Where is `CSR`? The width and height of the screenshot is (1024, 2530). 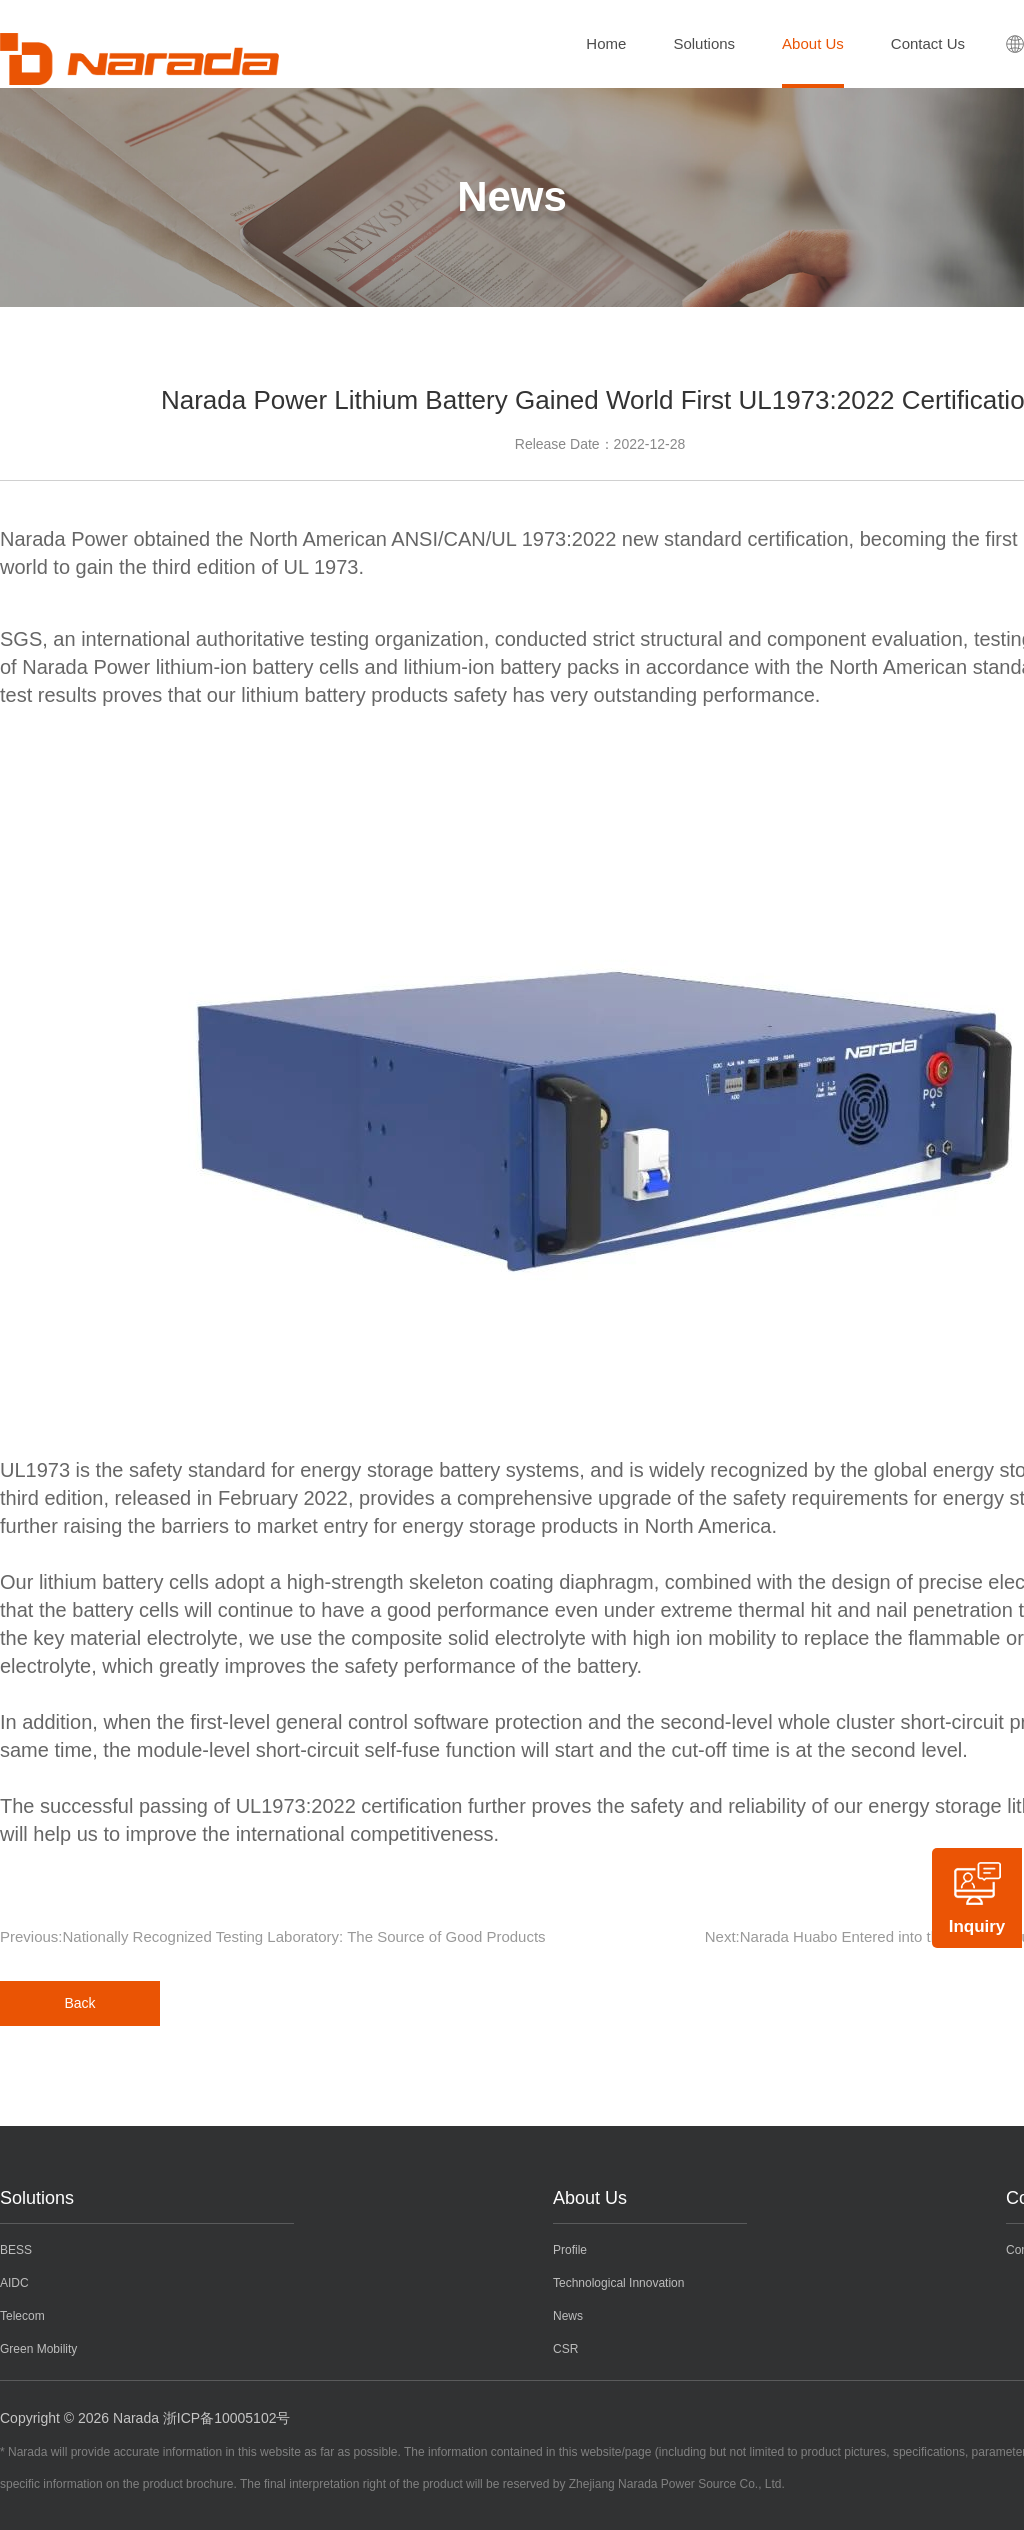
CSR is located at coordinates (565, 2349).